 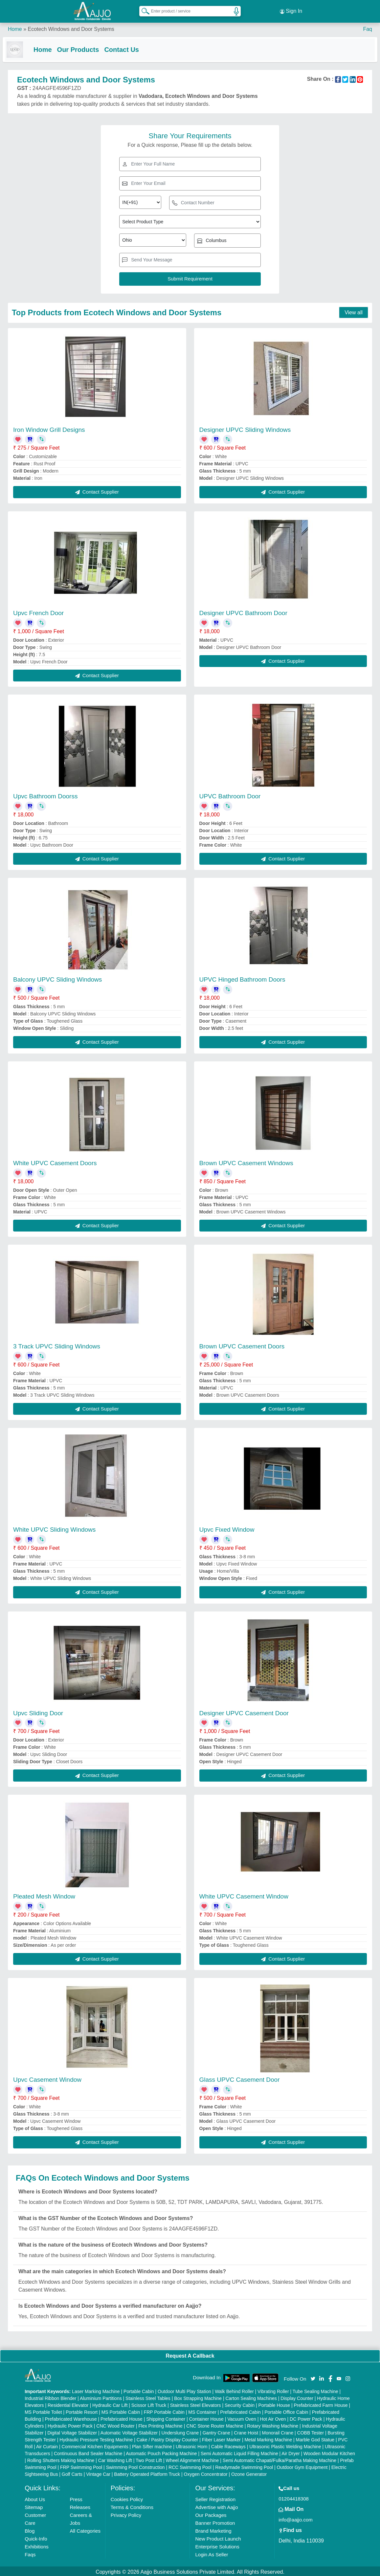 What do you see at coordinates (57, 978) in the screenshot?
I see `Balcony UPVC Sliding Windows` at bounding box center [57, 978].